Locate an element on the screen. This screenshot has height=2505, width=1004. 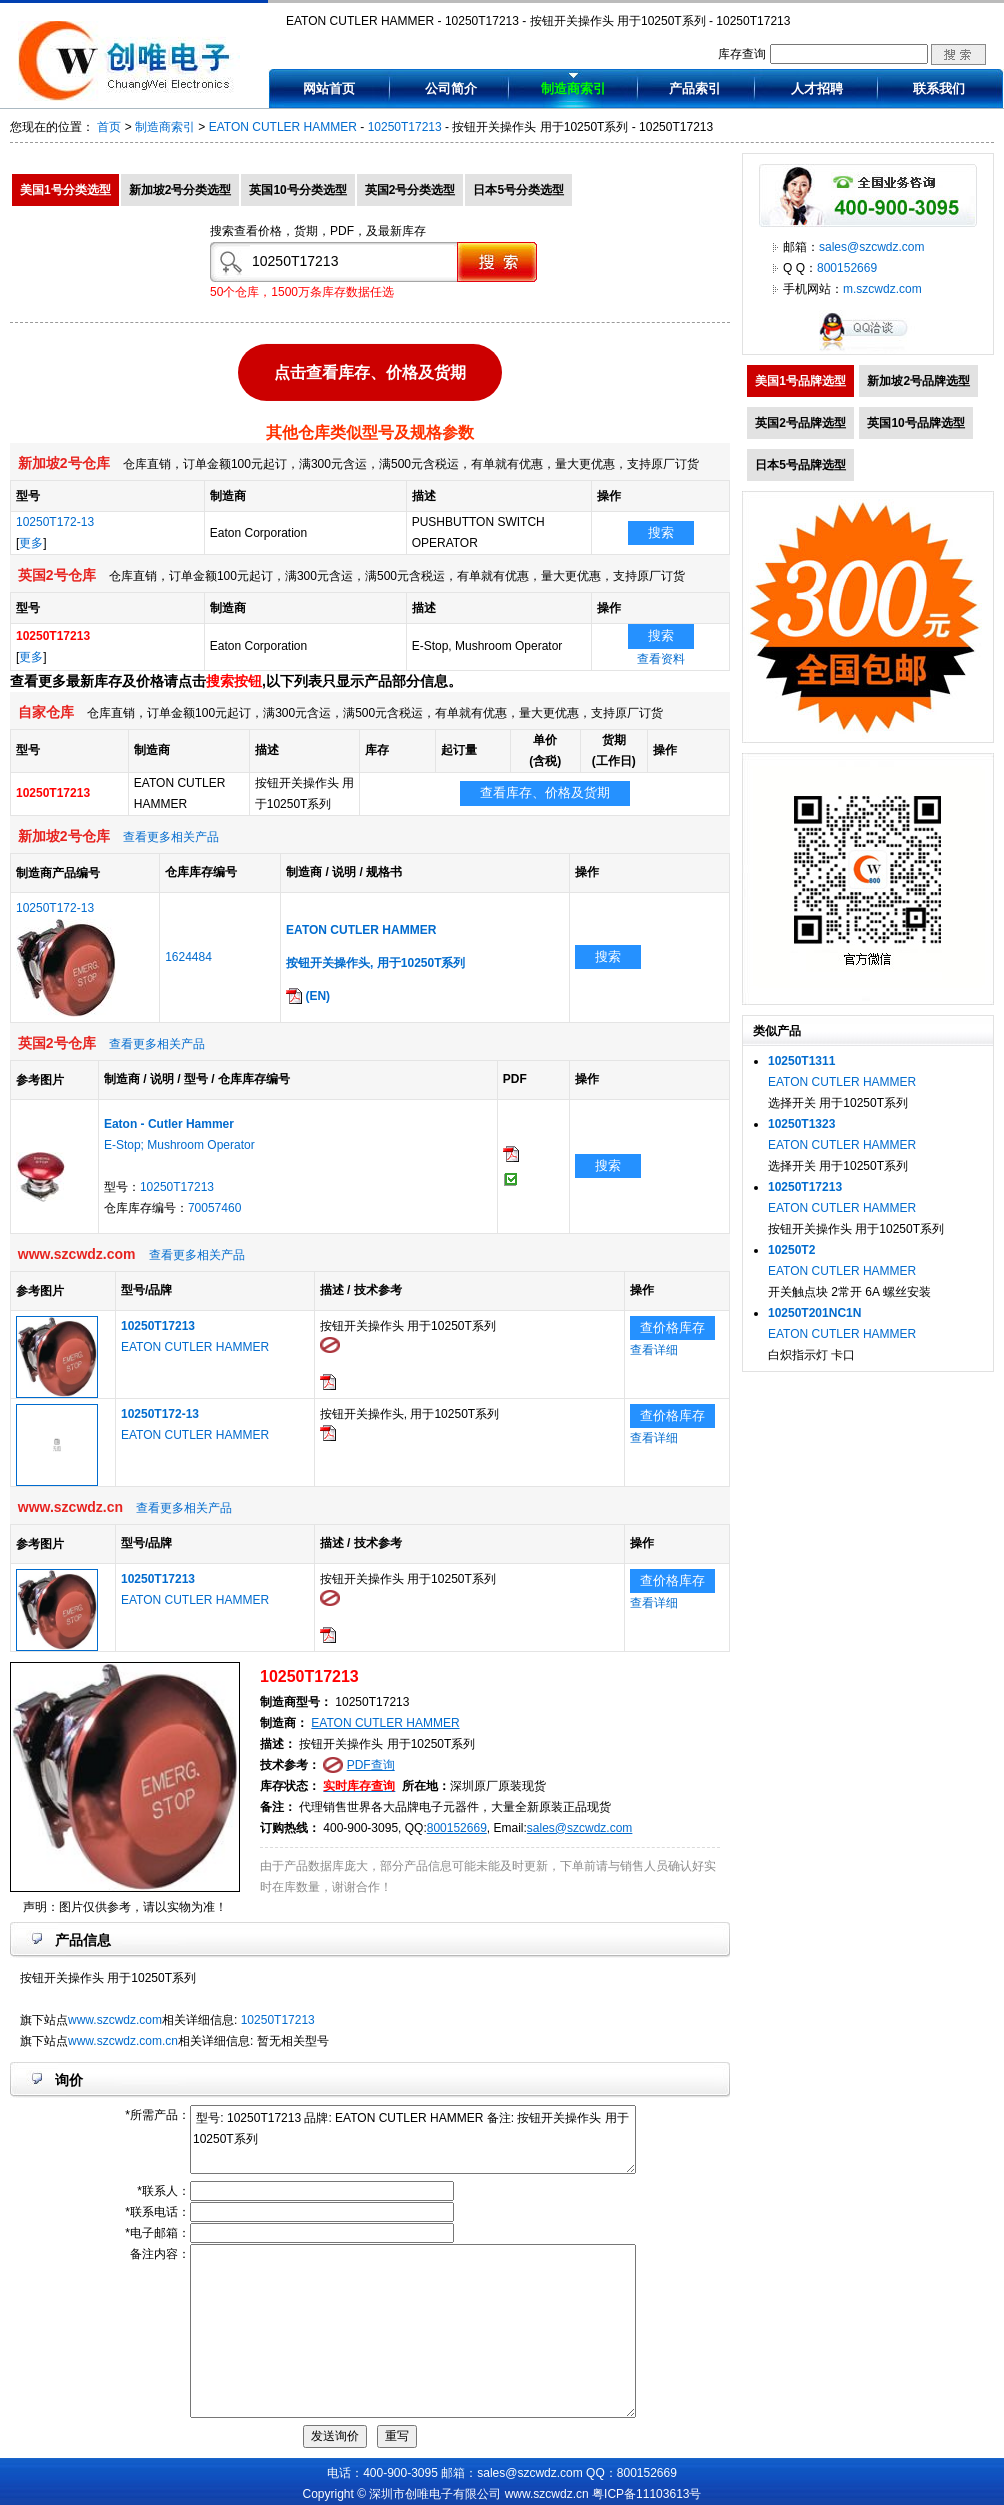
EATON CUTLER HAMMER is located at coordinates (283, 127).